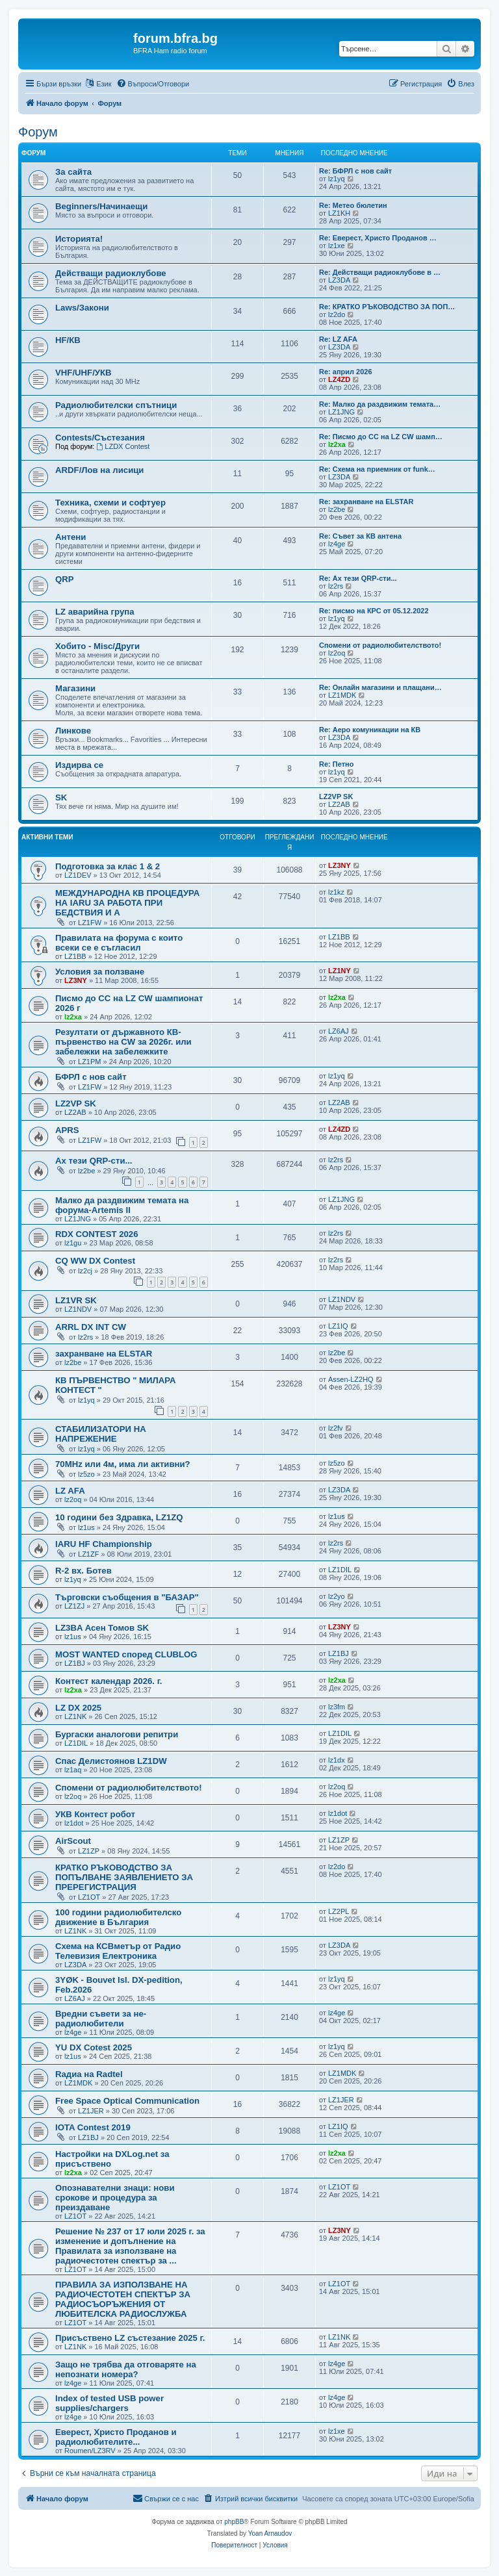  What do you see at coordinates (99, 971) in the screenshot?
I see `Условия за ползване` at bounding box center [99, 971].